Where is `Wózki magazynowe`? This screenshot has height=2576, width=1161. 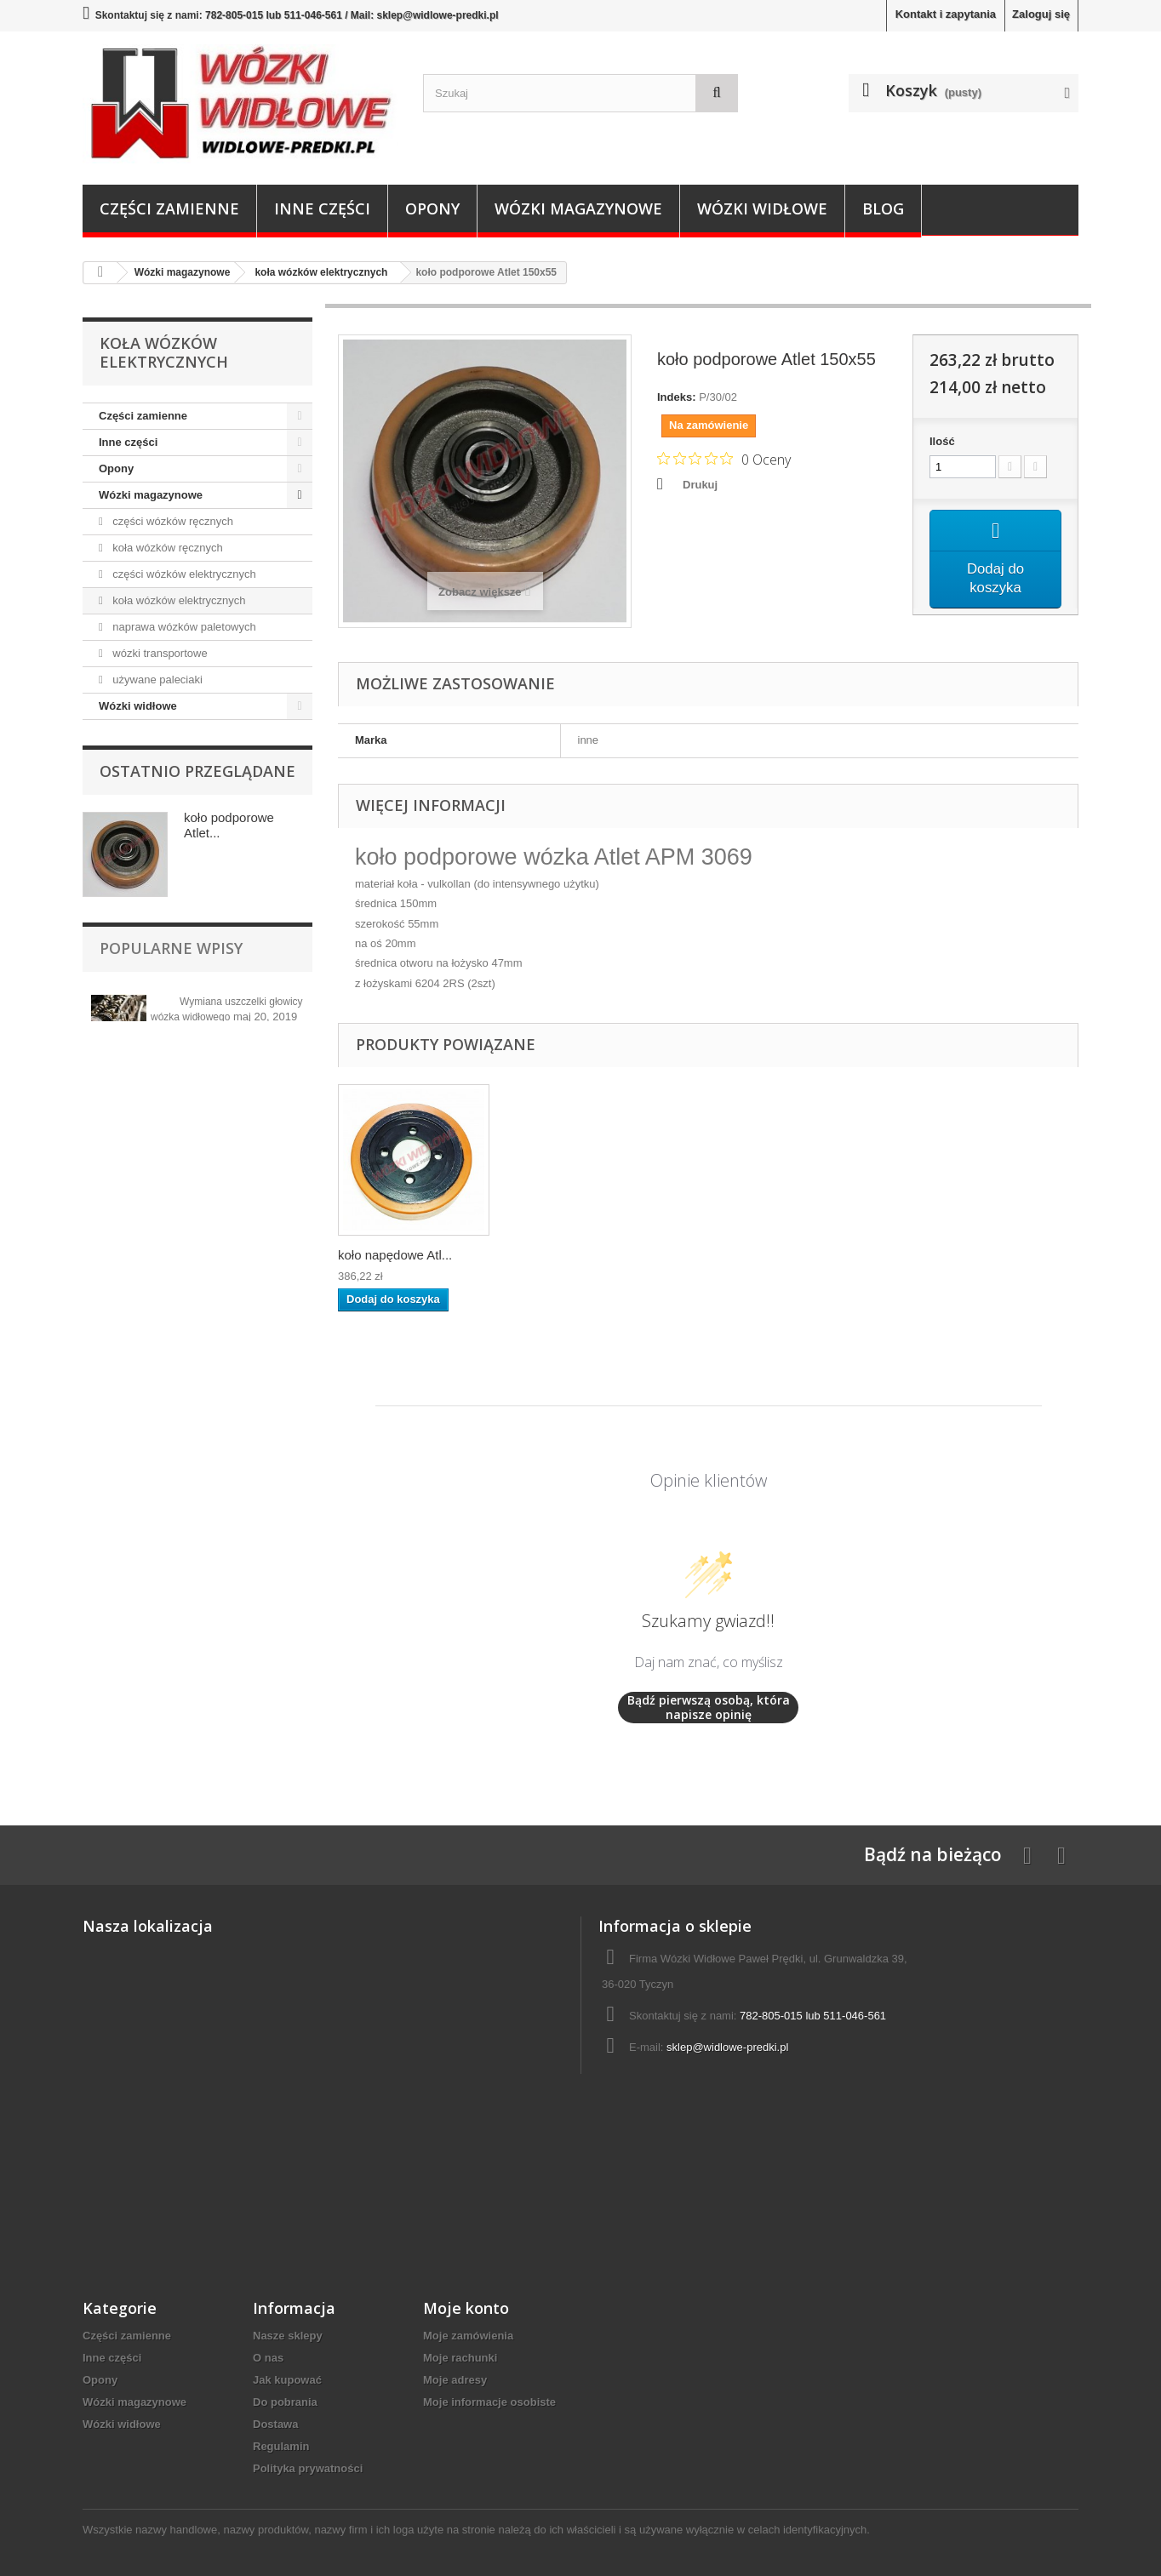 Wózki magazynowe is located at coordinates (578, 208).